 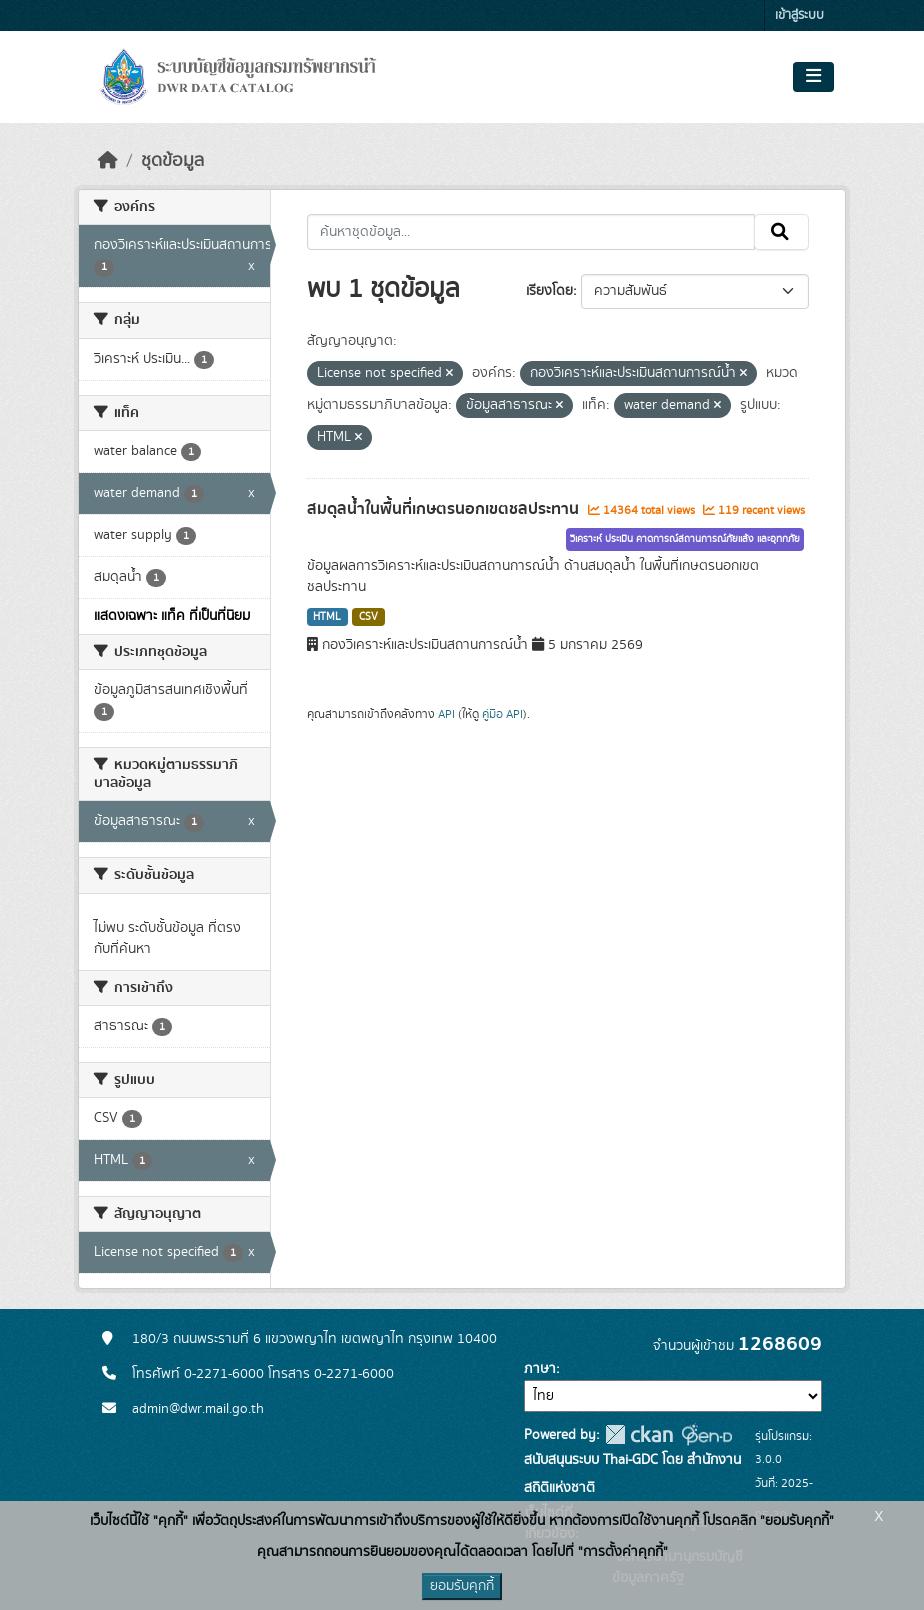 What do you see at coordinates (685, 539) in the screenshot?
I see `วิเคราะห์ ประเมิน คาดการณ์สถานการณ์ภัยแล้ง และอุทกภัย` at bounding box center [685, 539].